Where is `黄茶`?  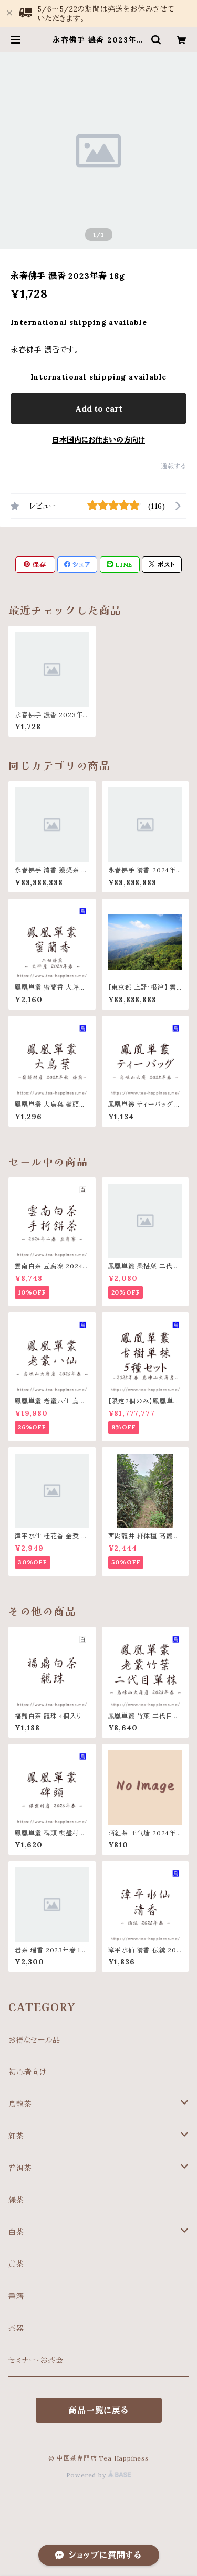 黄茶 is located at coordinates (16, 2264).